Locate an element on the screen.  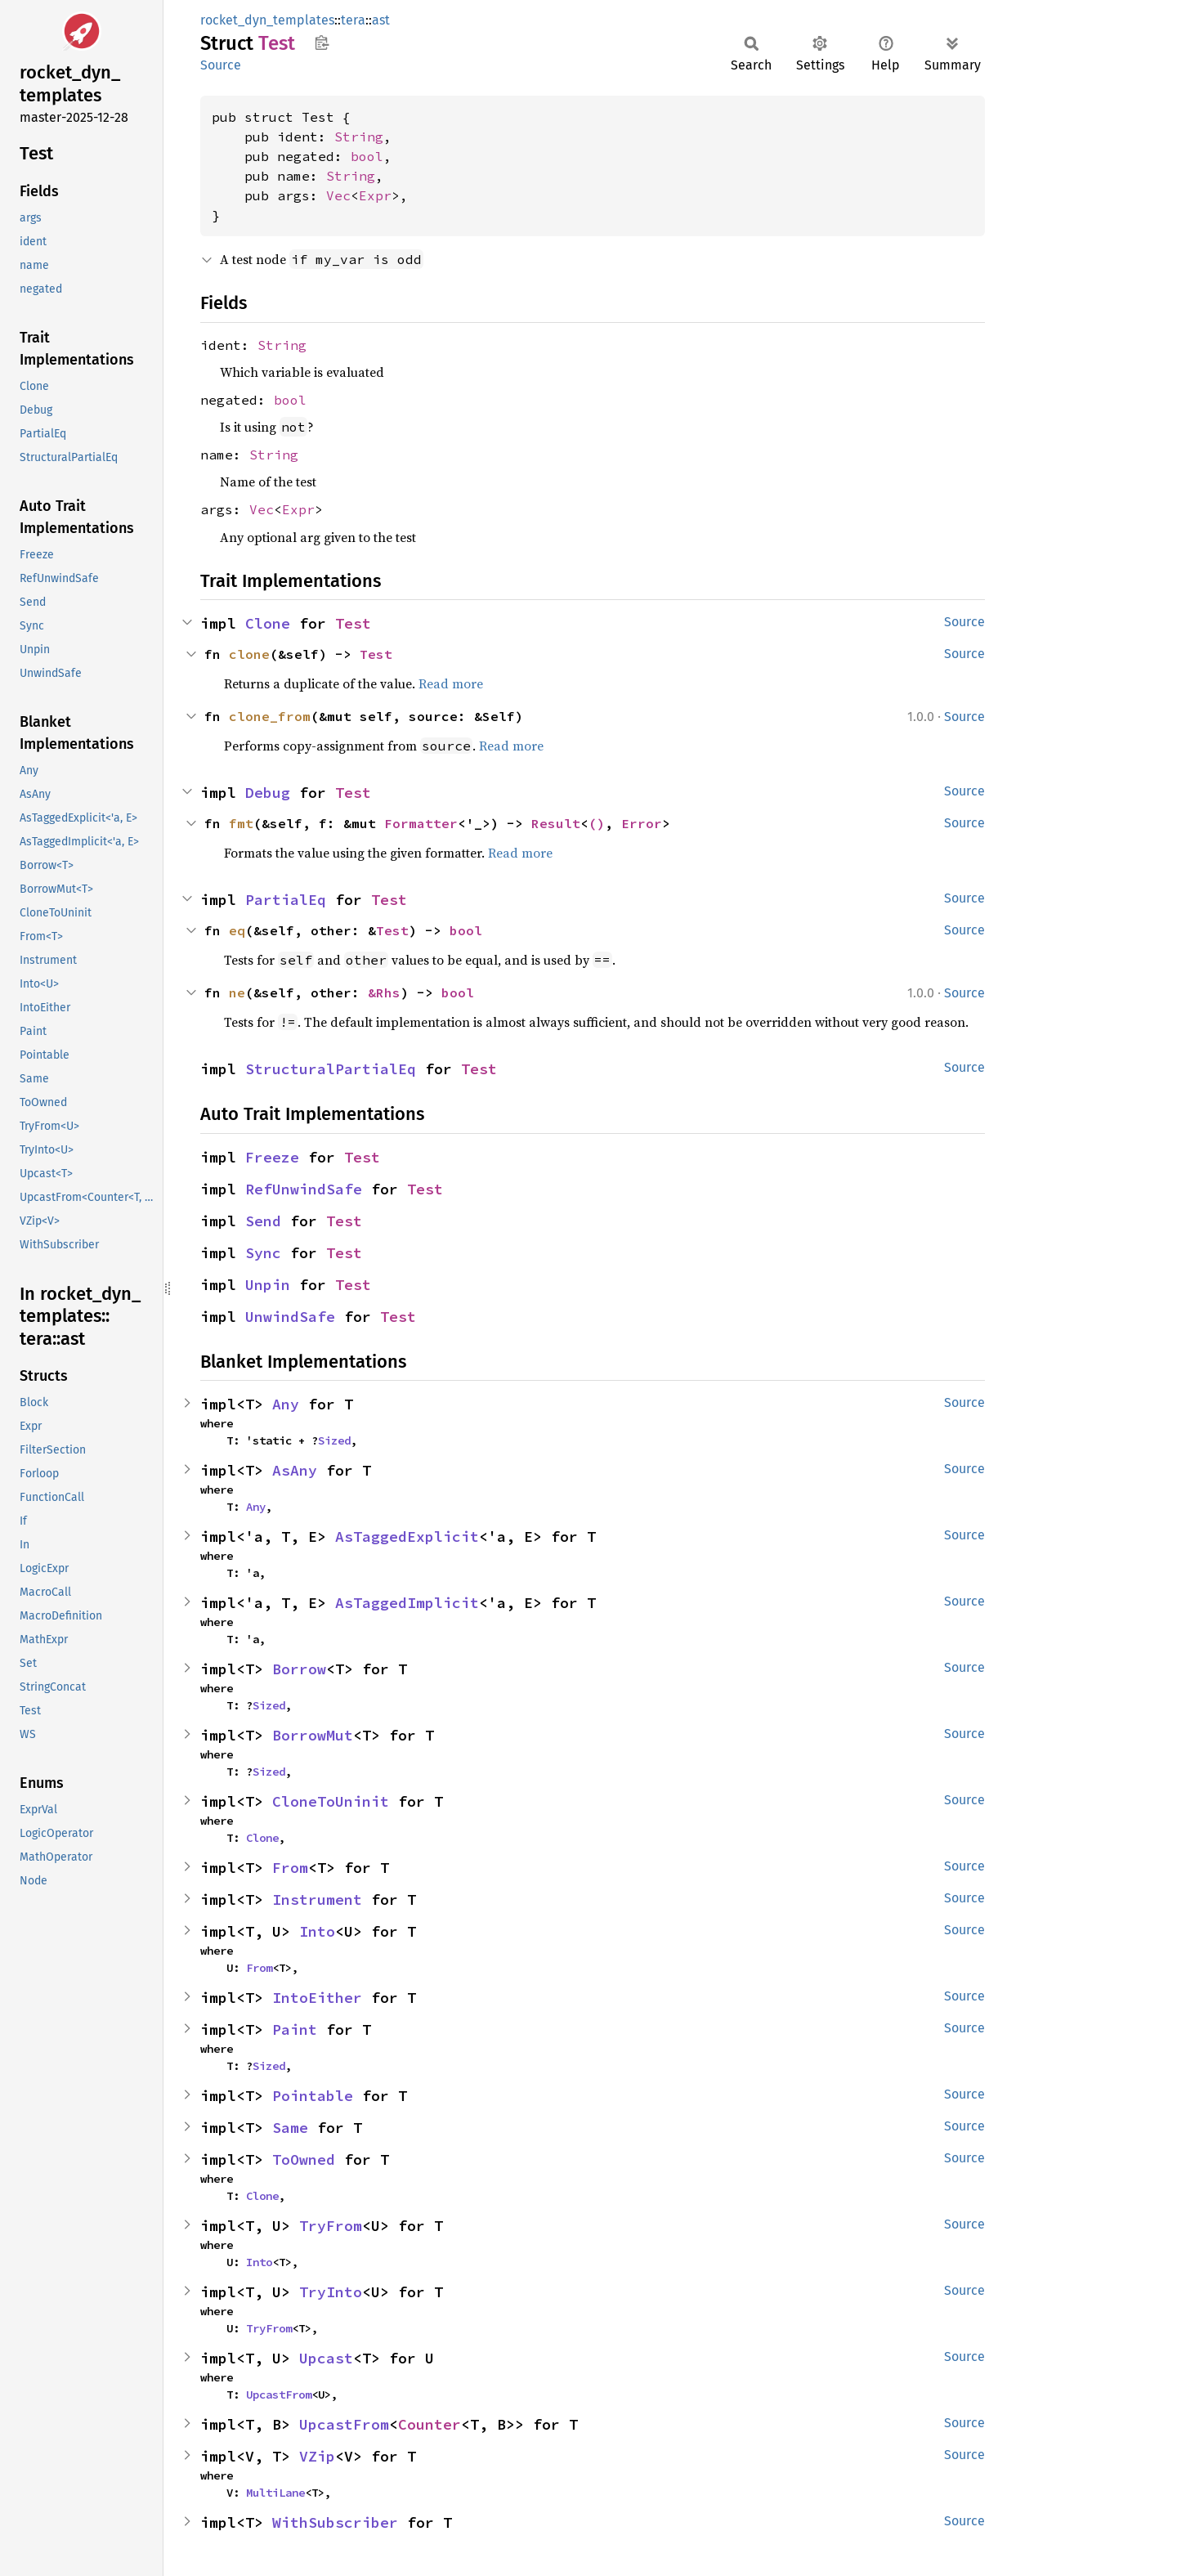
AsTaggedImplicit is located at coordinates (407, 1602).